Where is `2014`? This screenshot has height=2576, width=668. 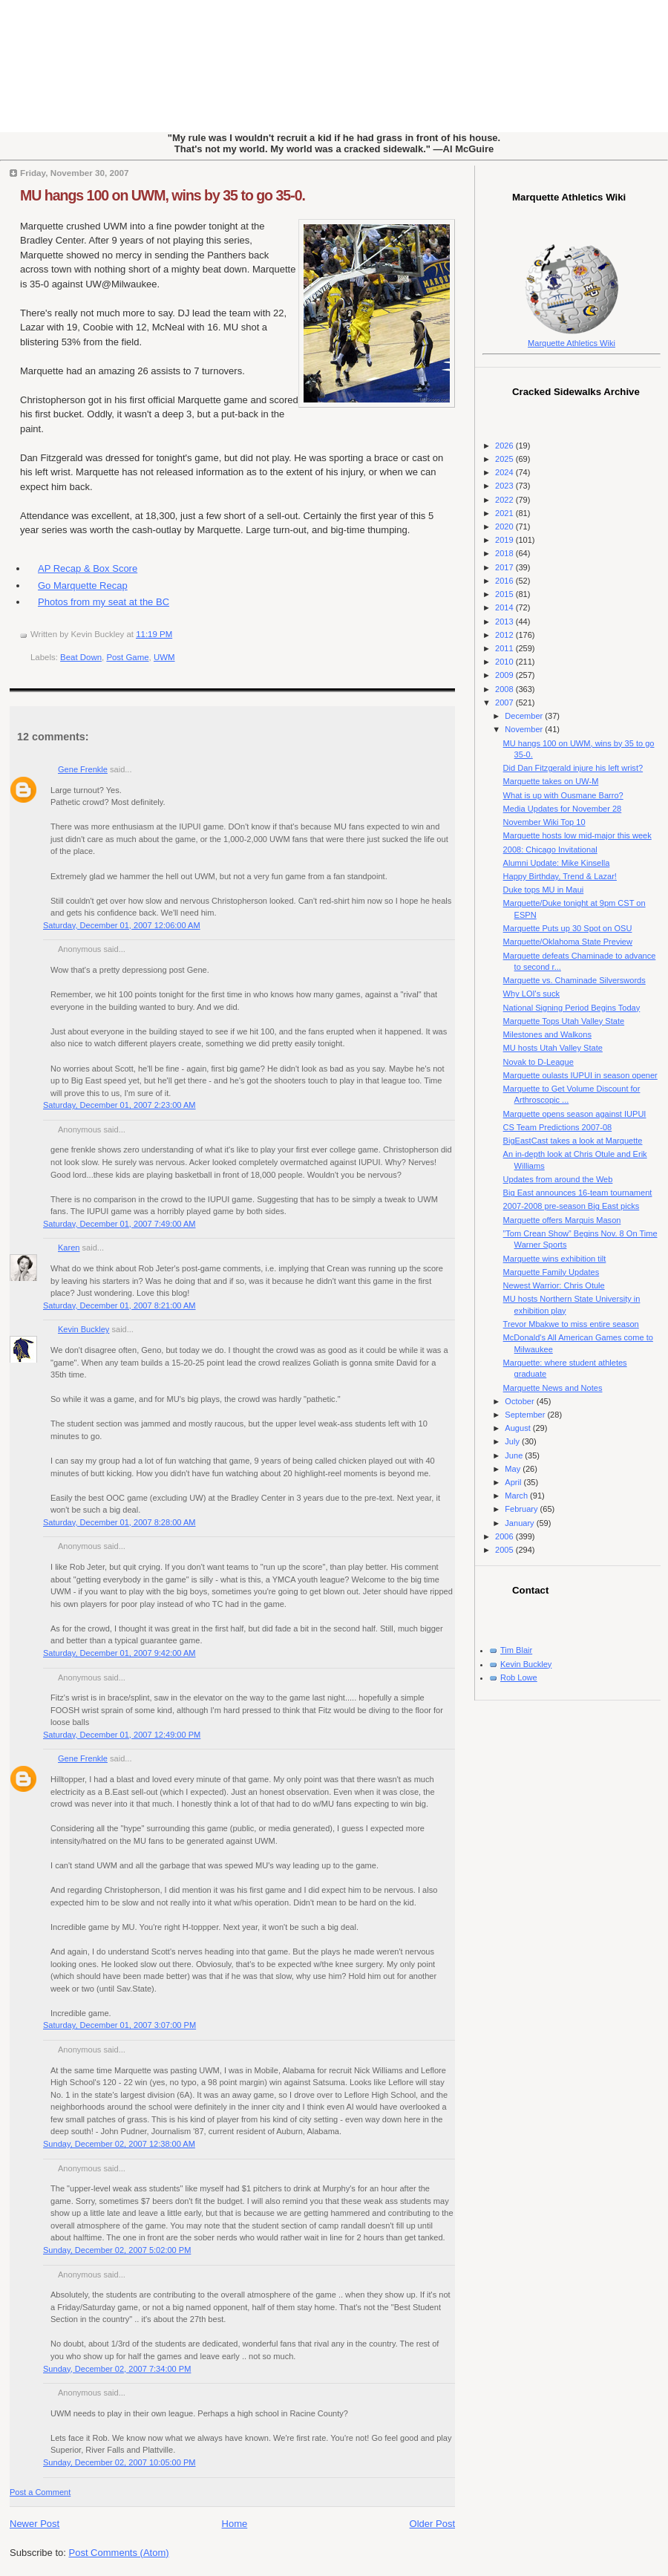 2014 is located at coordinates (505, 607).